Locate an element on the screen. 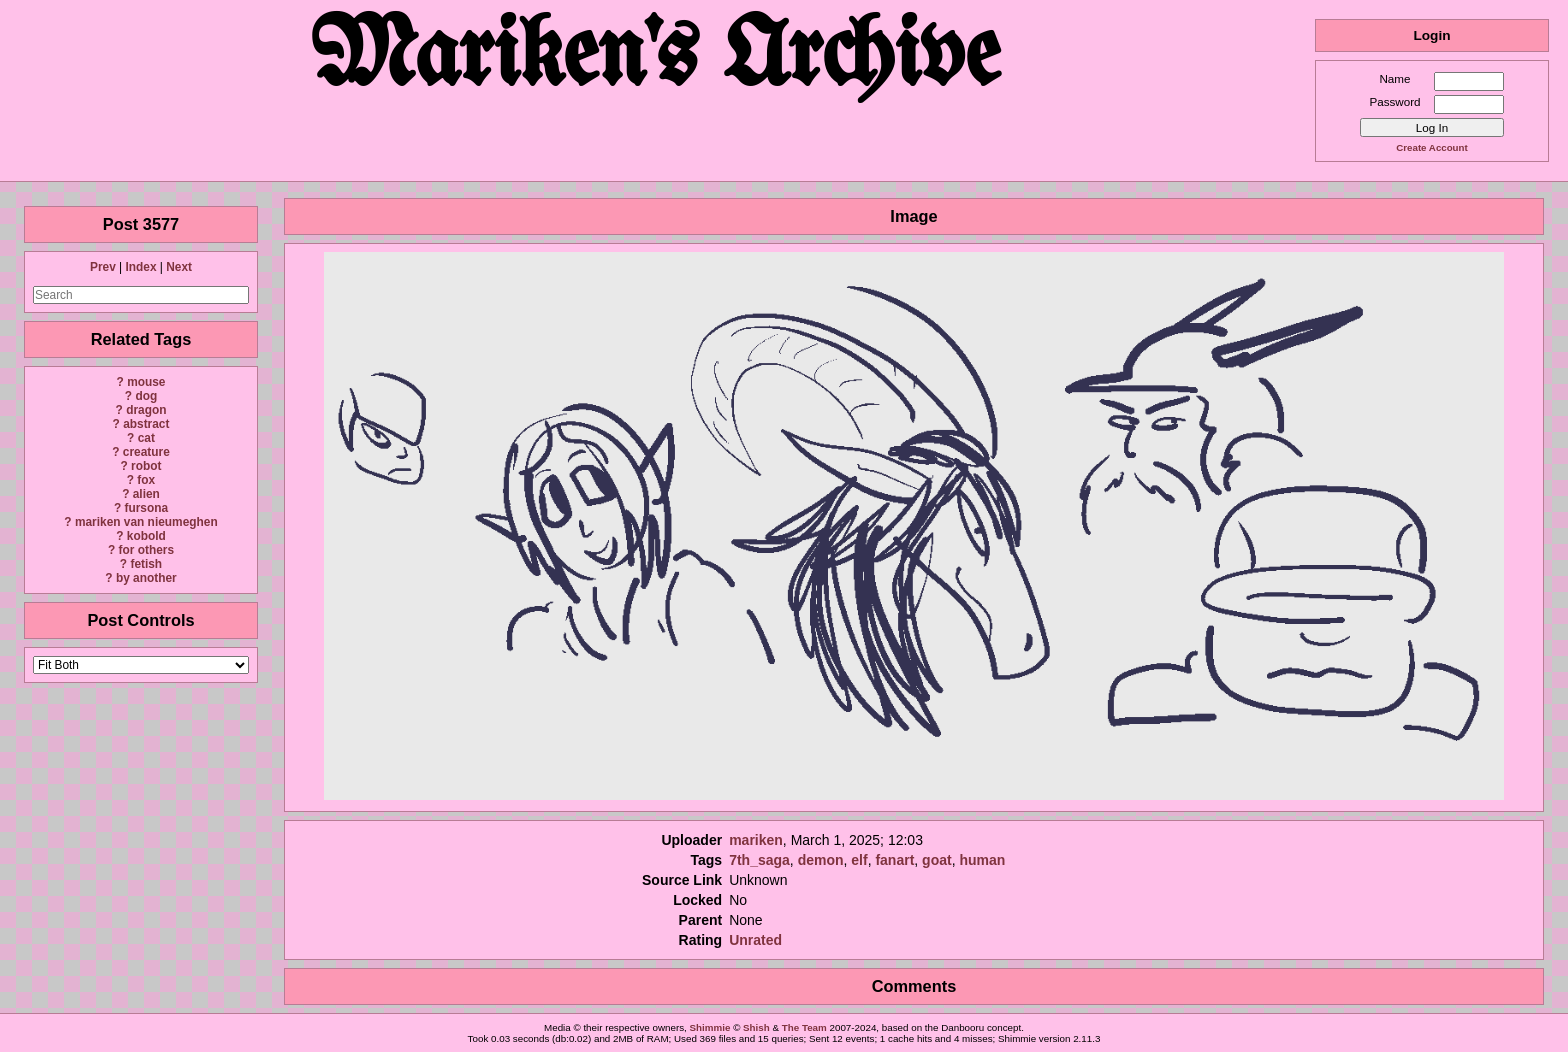  Create Account is located at coordinates (1431, 147).